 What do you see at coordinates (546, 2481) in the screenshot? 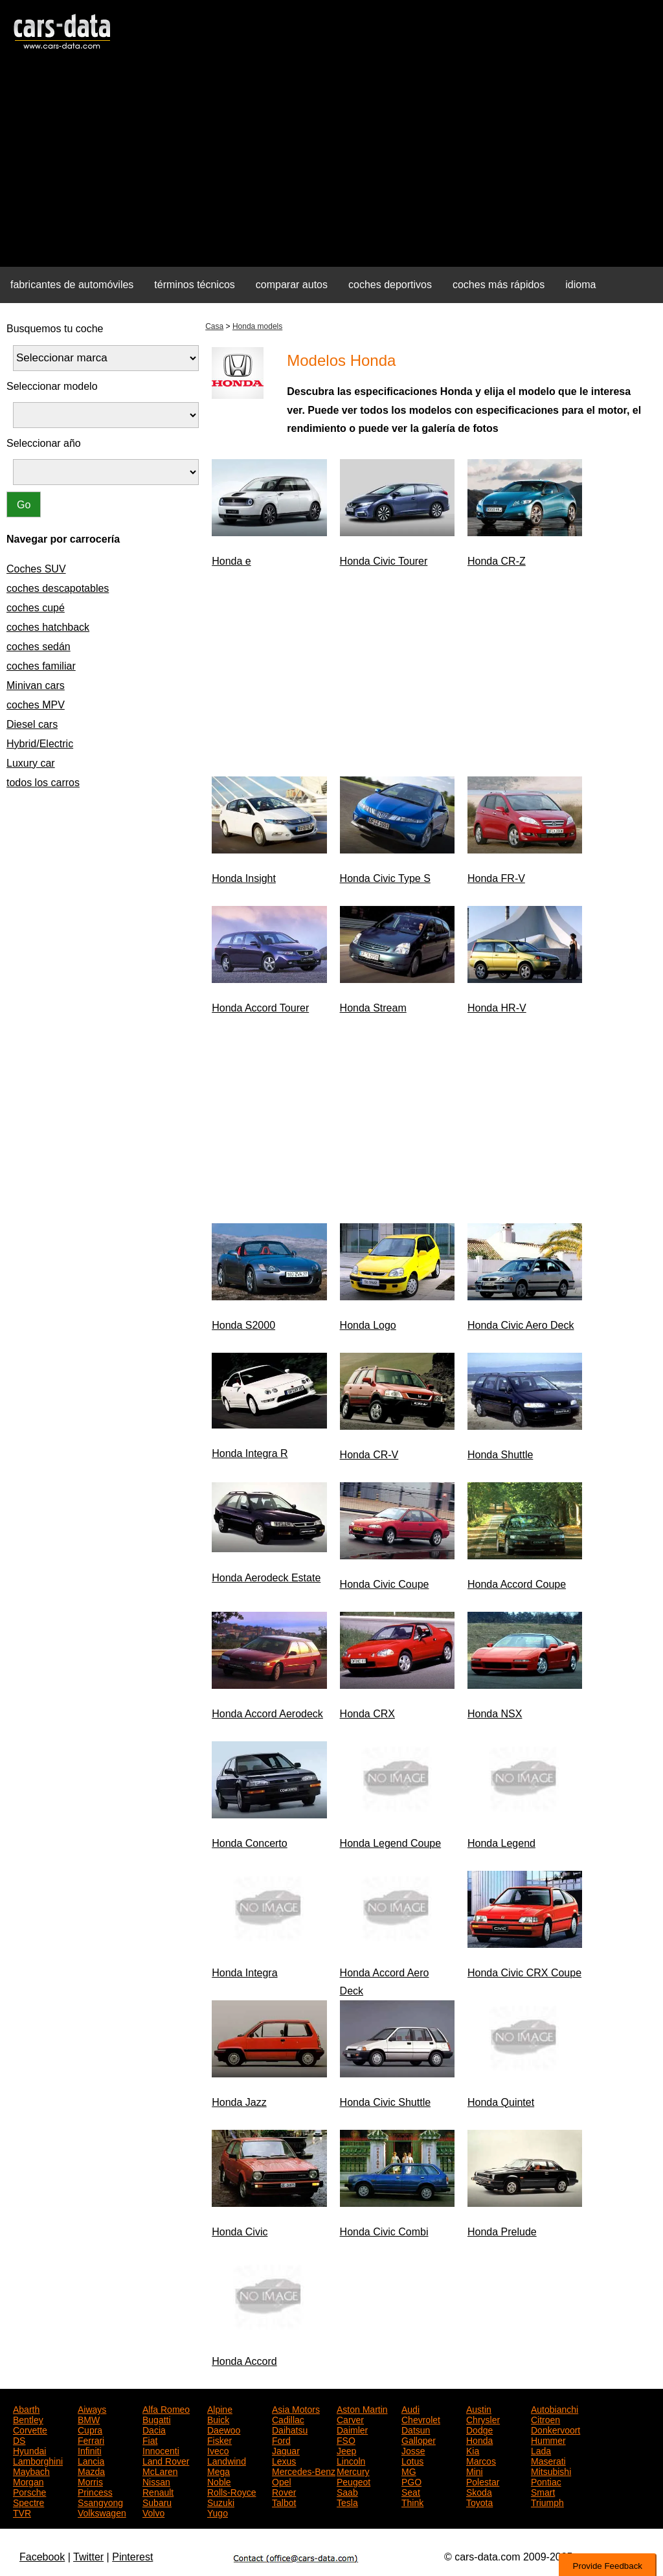
I see `Pontiac` at bounding box center [546, 2481].